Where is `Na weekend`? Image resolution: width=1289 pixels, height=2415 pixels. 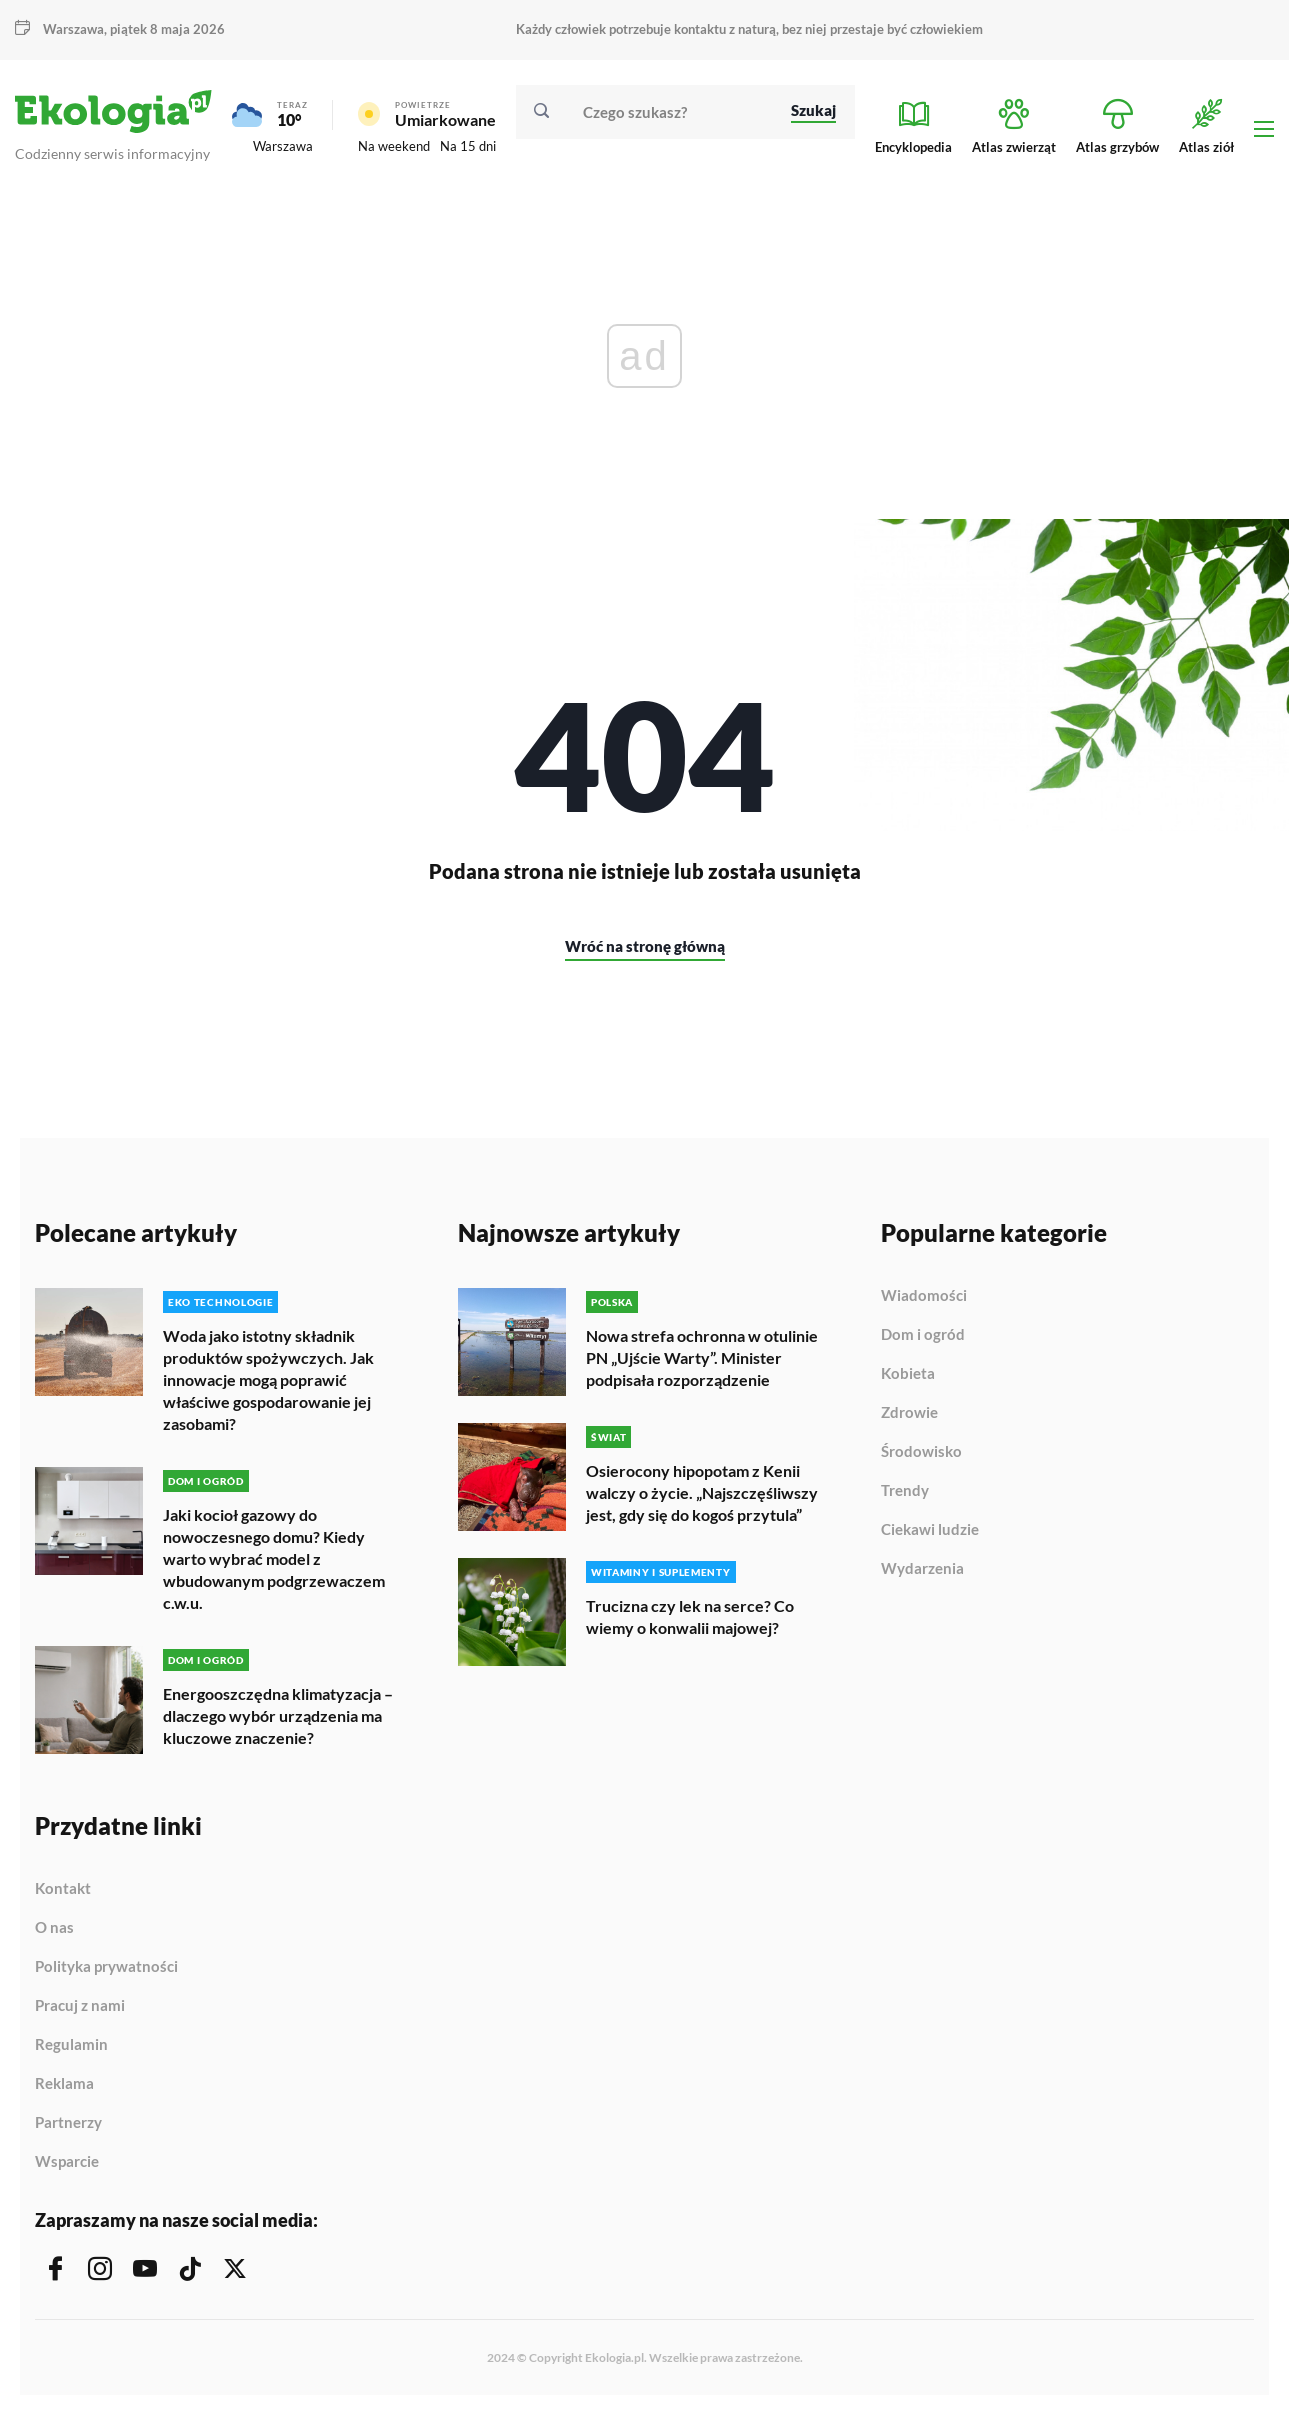
Na weekend is located at coordinates (394, 146).